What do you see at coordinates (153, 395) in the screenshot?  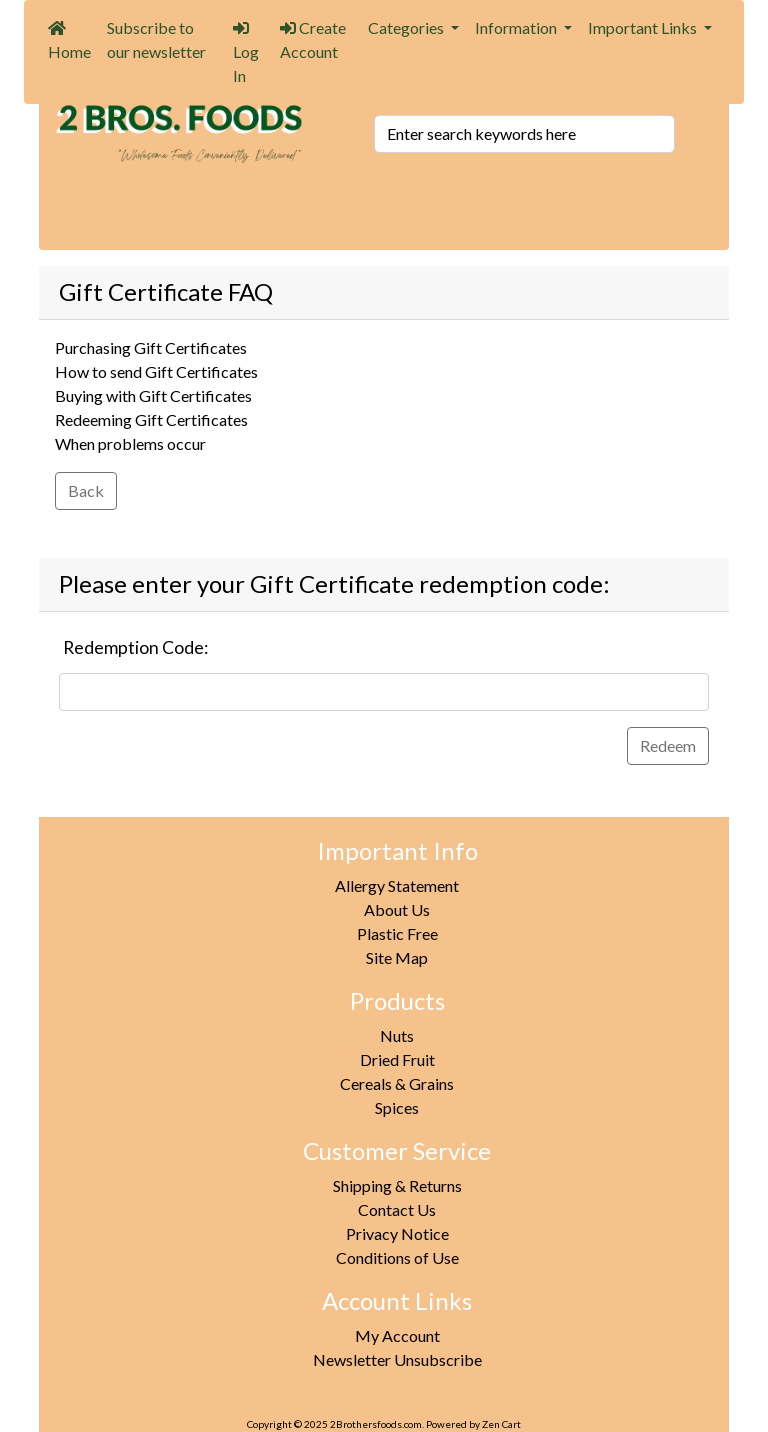 I see `Buying with Gift Certificates` at bounding box center [153, 395].